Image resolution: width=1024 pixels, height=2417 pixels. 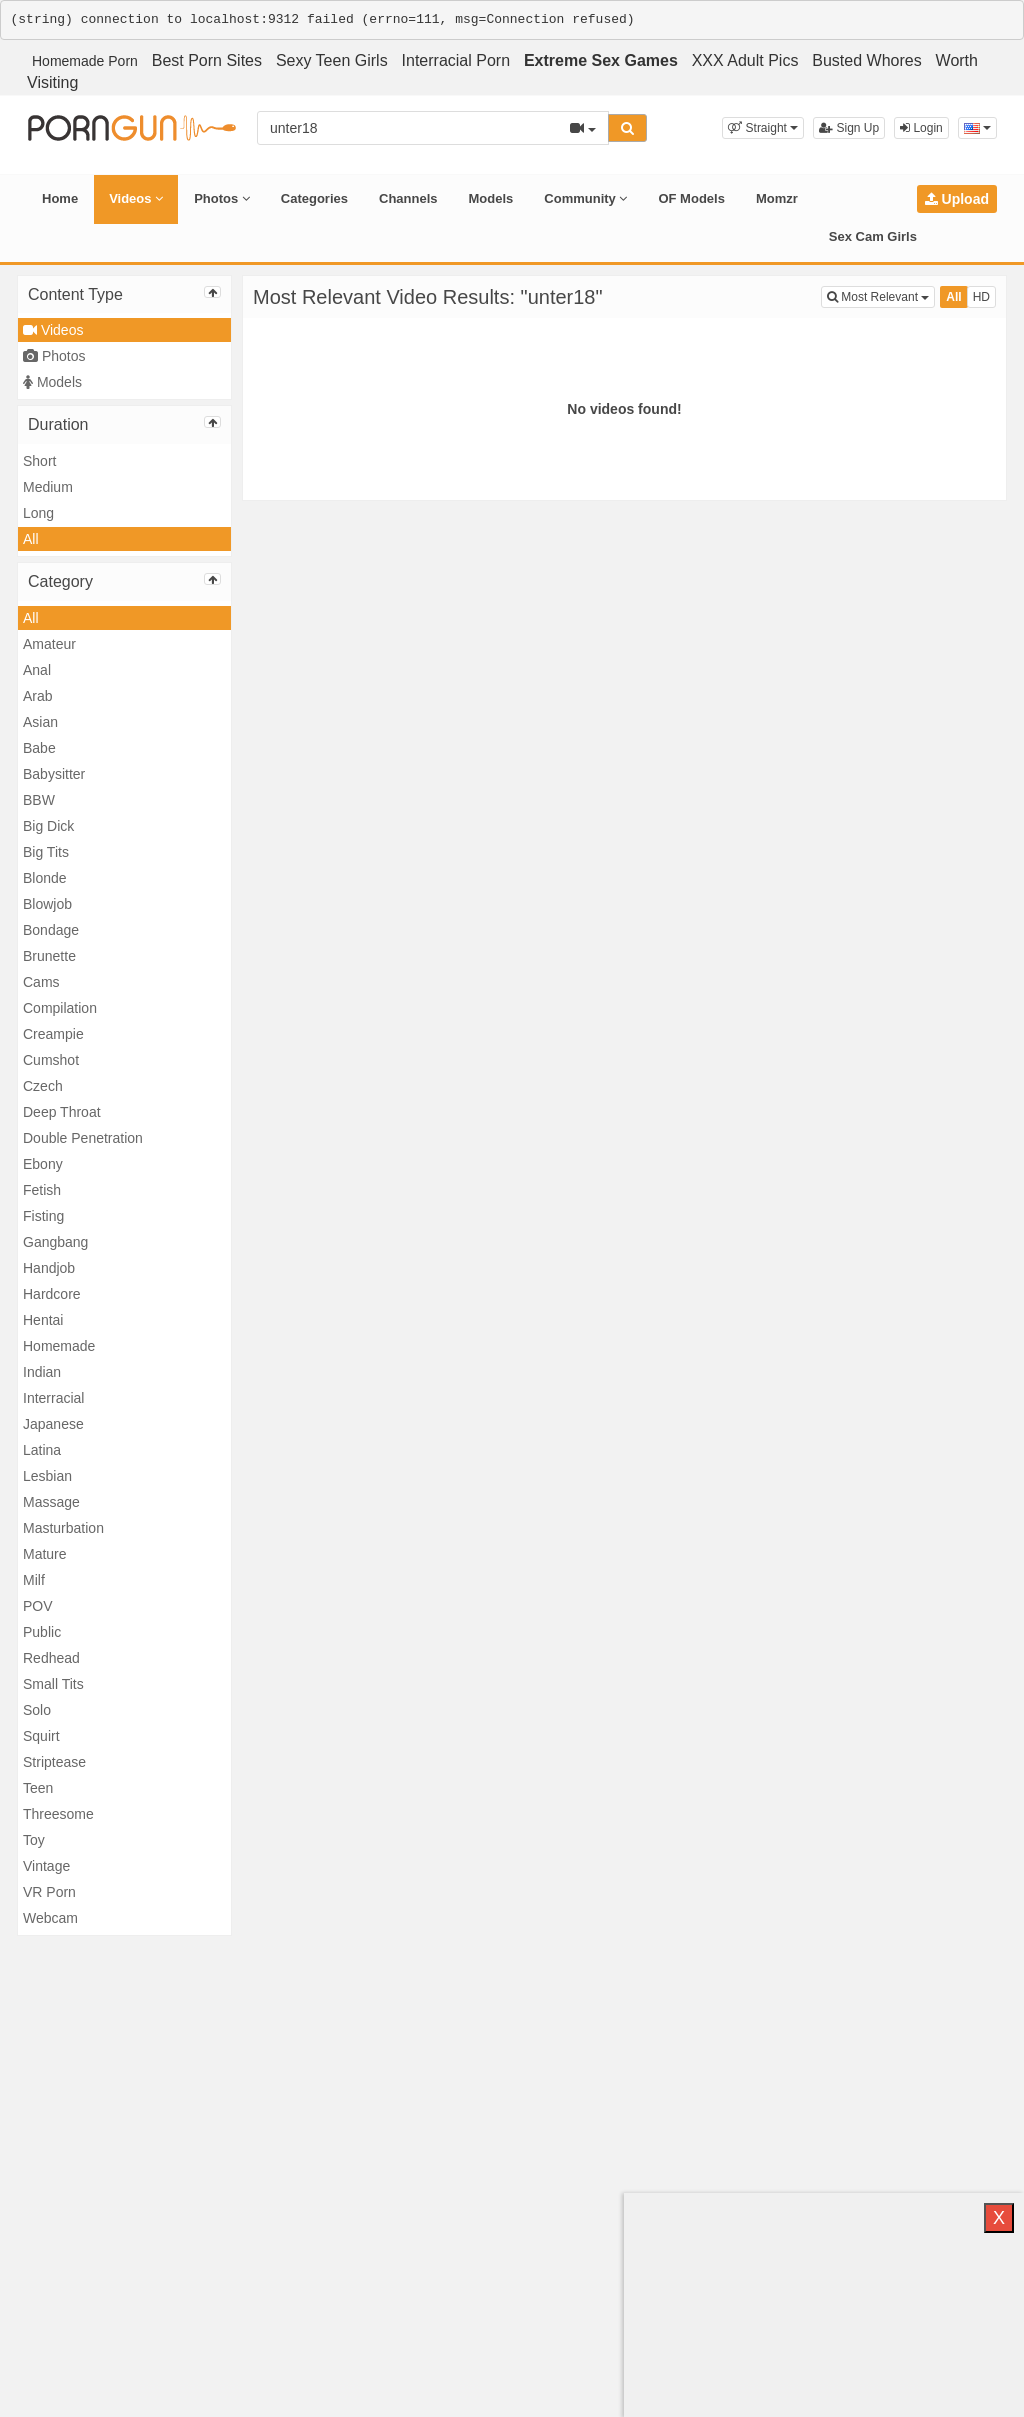 What do you see at coordinates (691, 198) in the screenshot?
I see `OF Models` at bounding box center [691, 198].